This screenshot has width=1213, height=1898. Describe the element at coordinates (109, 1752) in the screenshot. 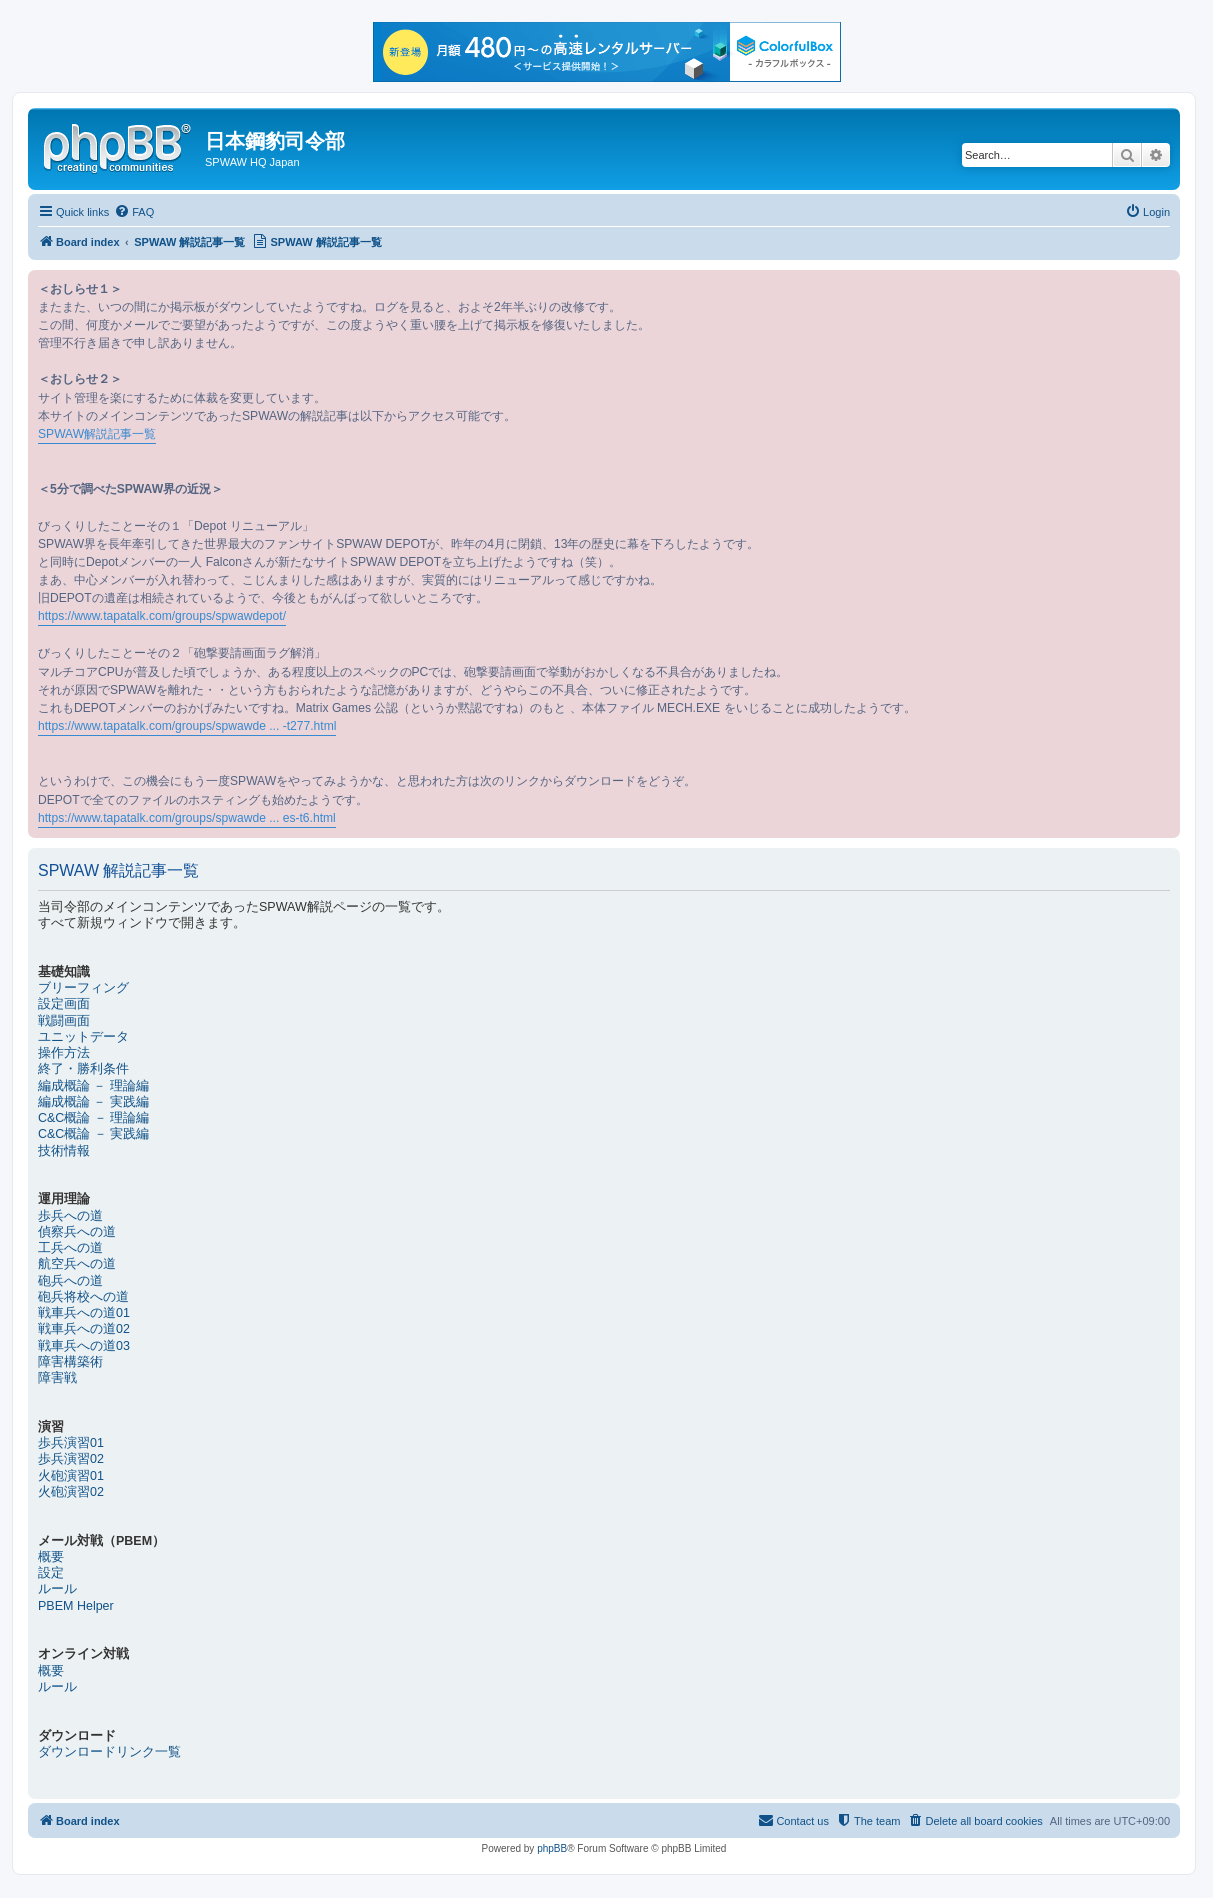

I see `ダウンロードリンク一覧` at that location.